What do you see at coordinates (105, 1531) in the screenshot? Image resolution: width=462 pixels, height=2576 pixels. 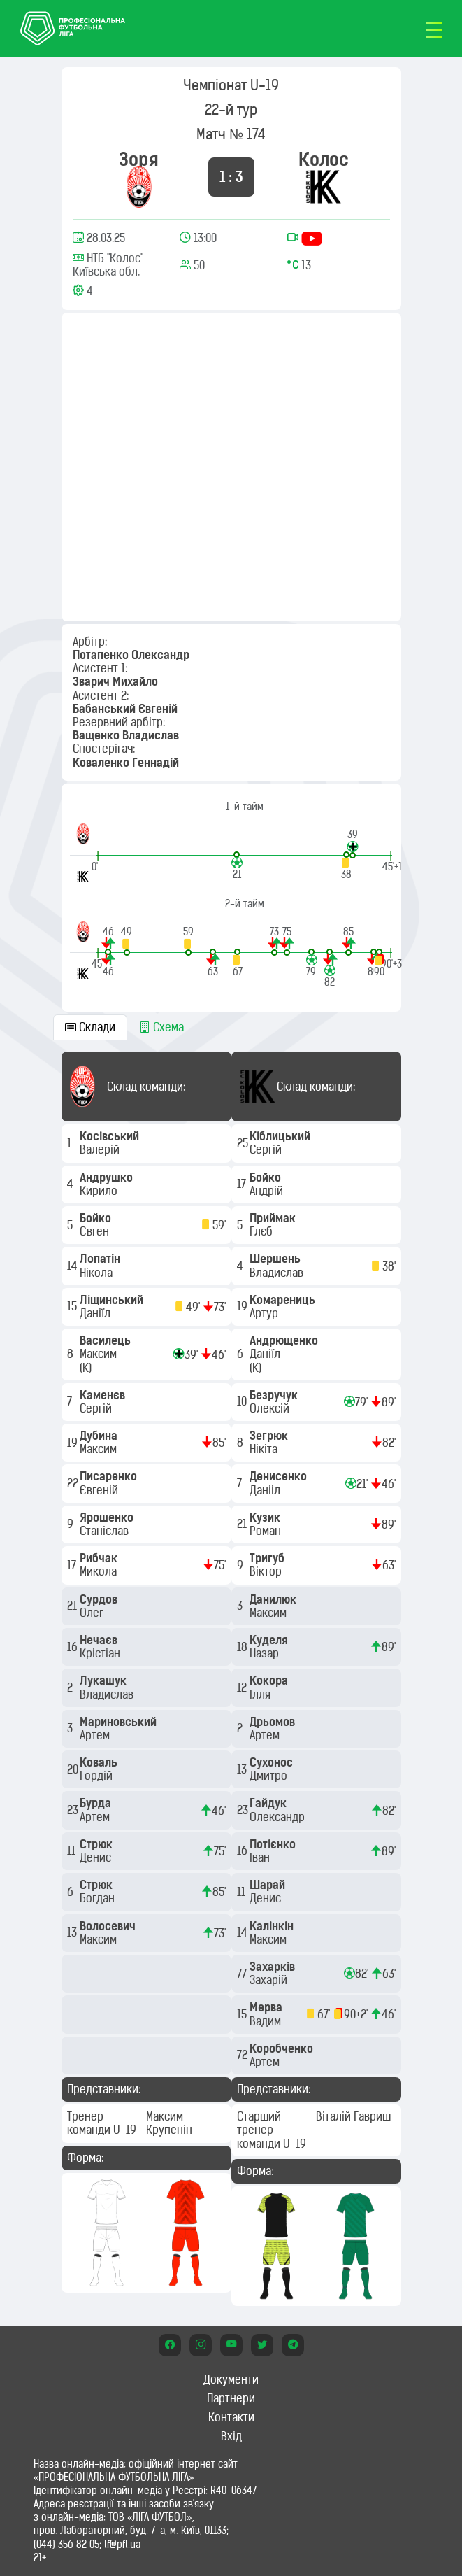 I see `Станіслав` at bounding box center [105, 1531].